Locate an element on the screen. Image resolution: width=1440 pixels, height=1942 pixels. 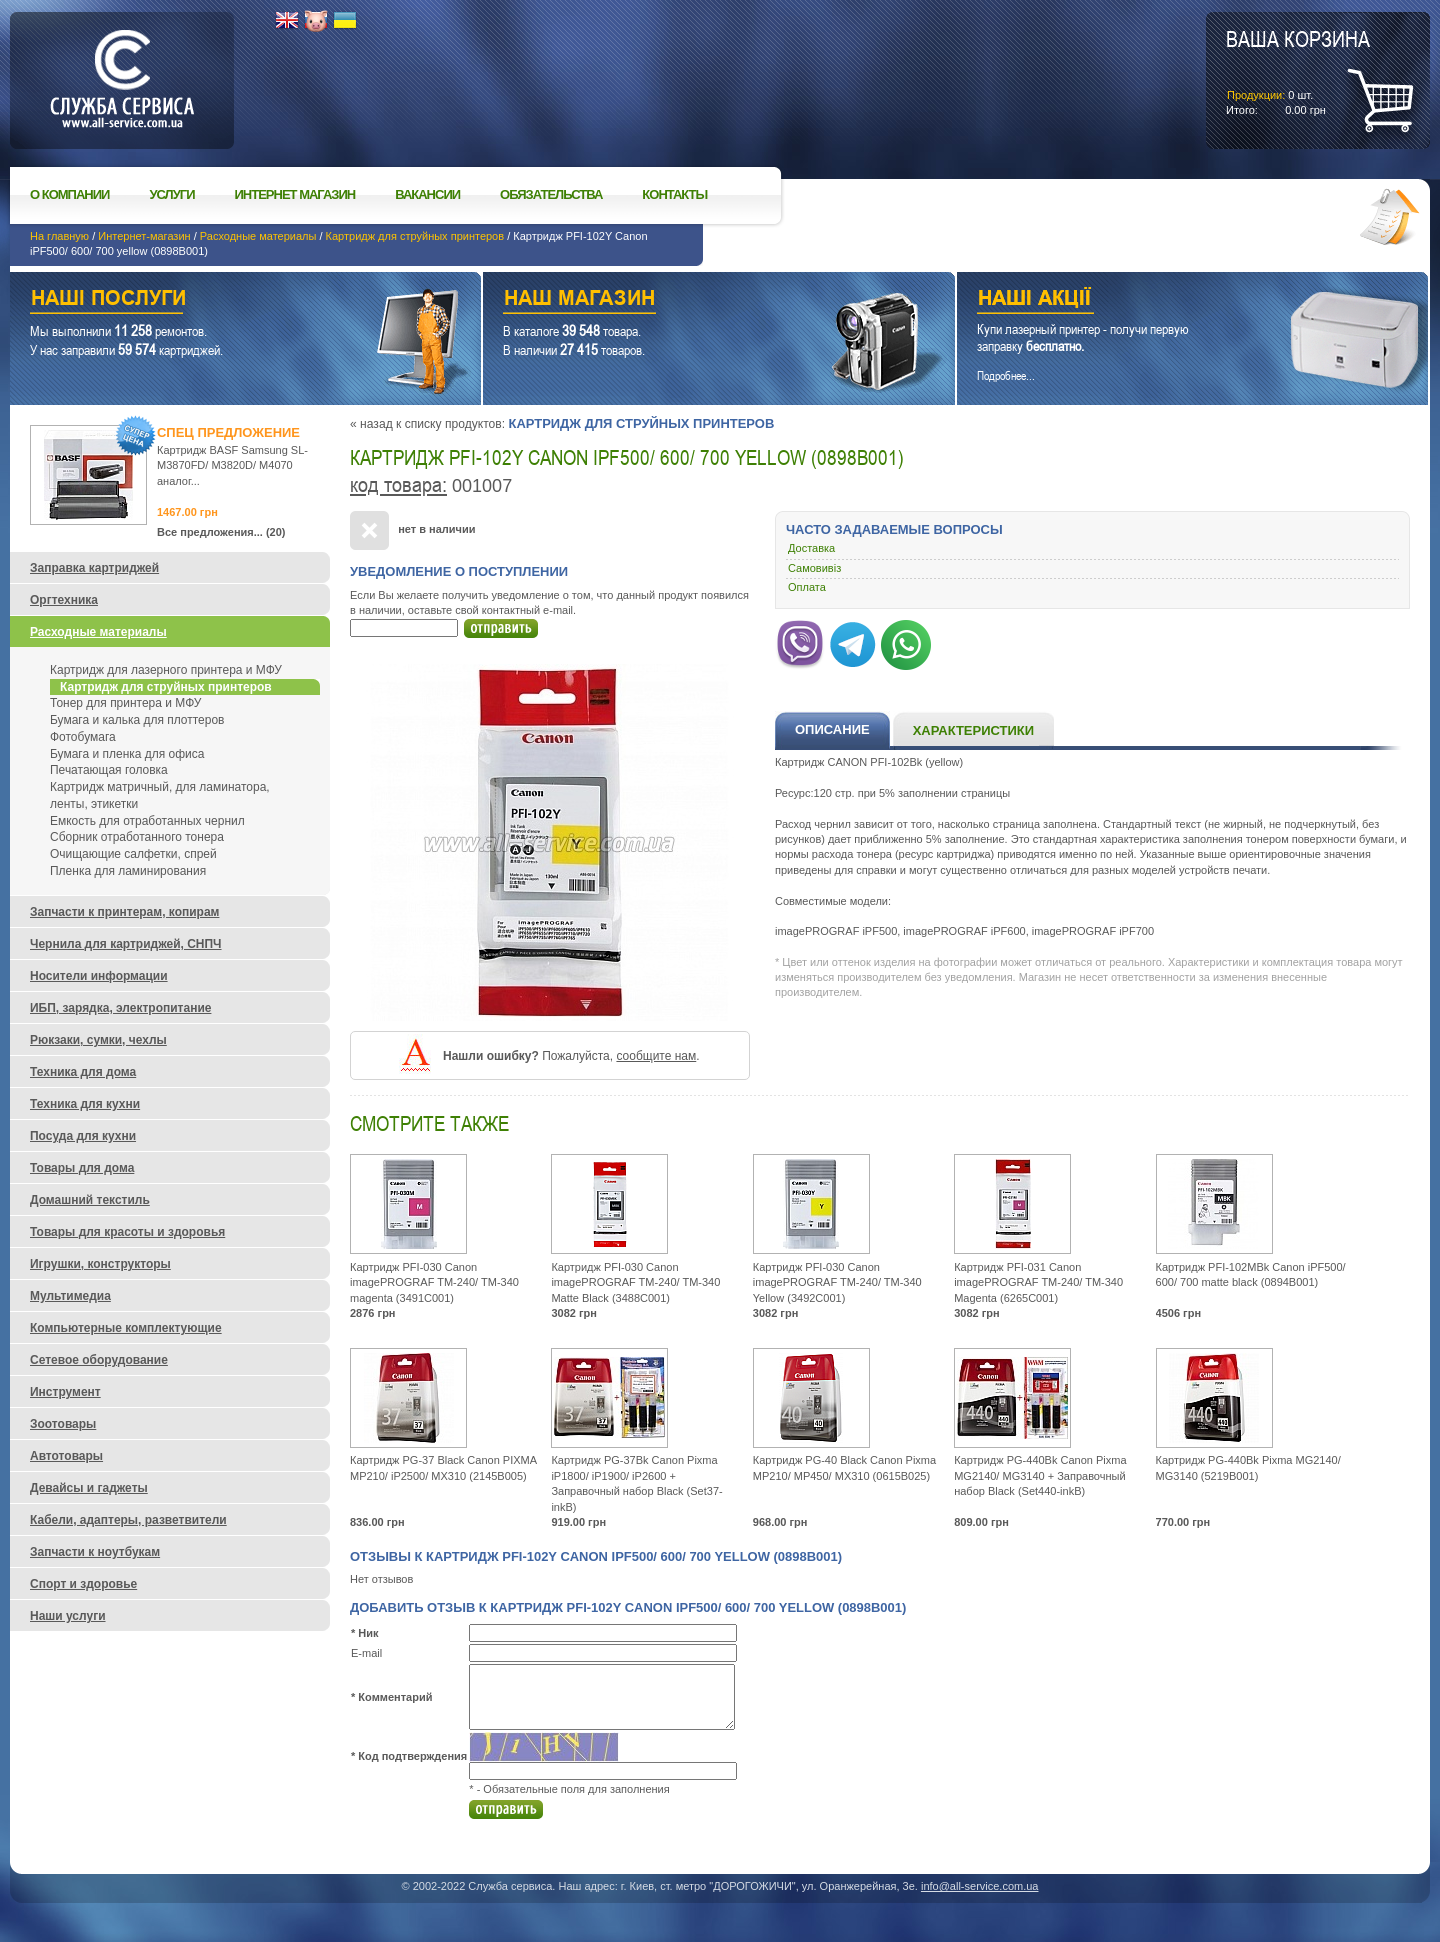
Спец предложение is located at coordinates (228, 432).